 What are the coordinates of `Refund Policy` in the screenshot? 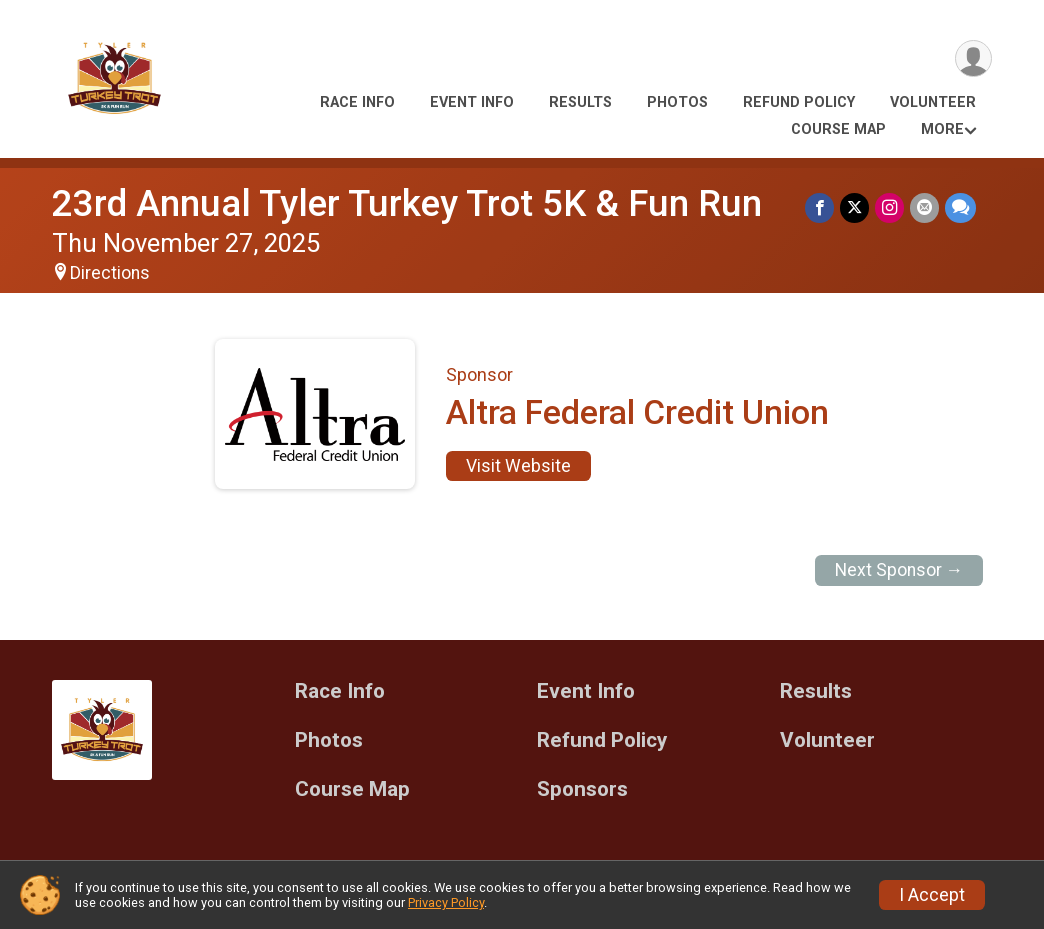 It's located at (799, 102).